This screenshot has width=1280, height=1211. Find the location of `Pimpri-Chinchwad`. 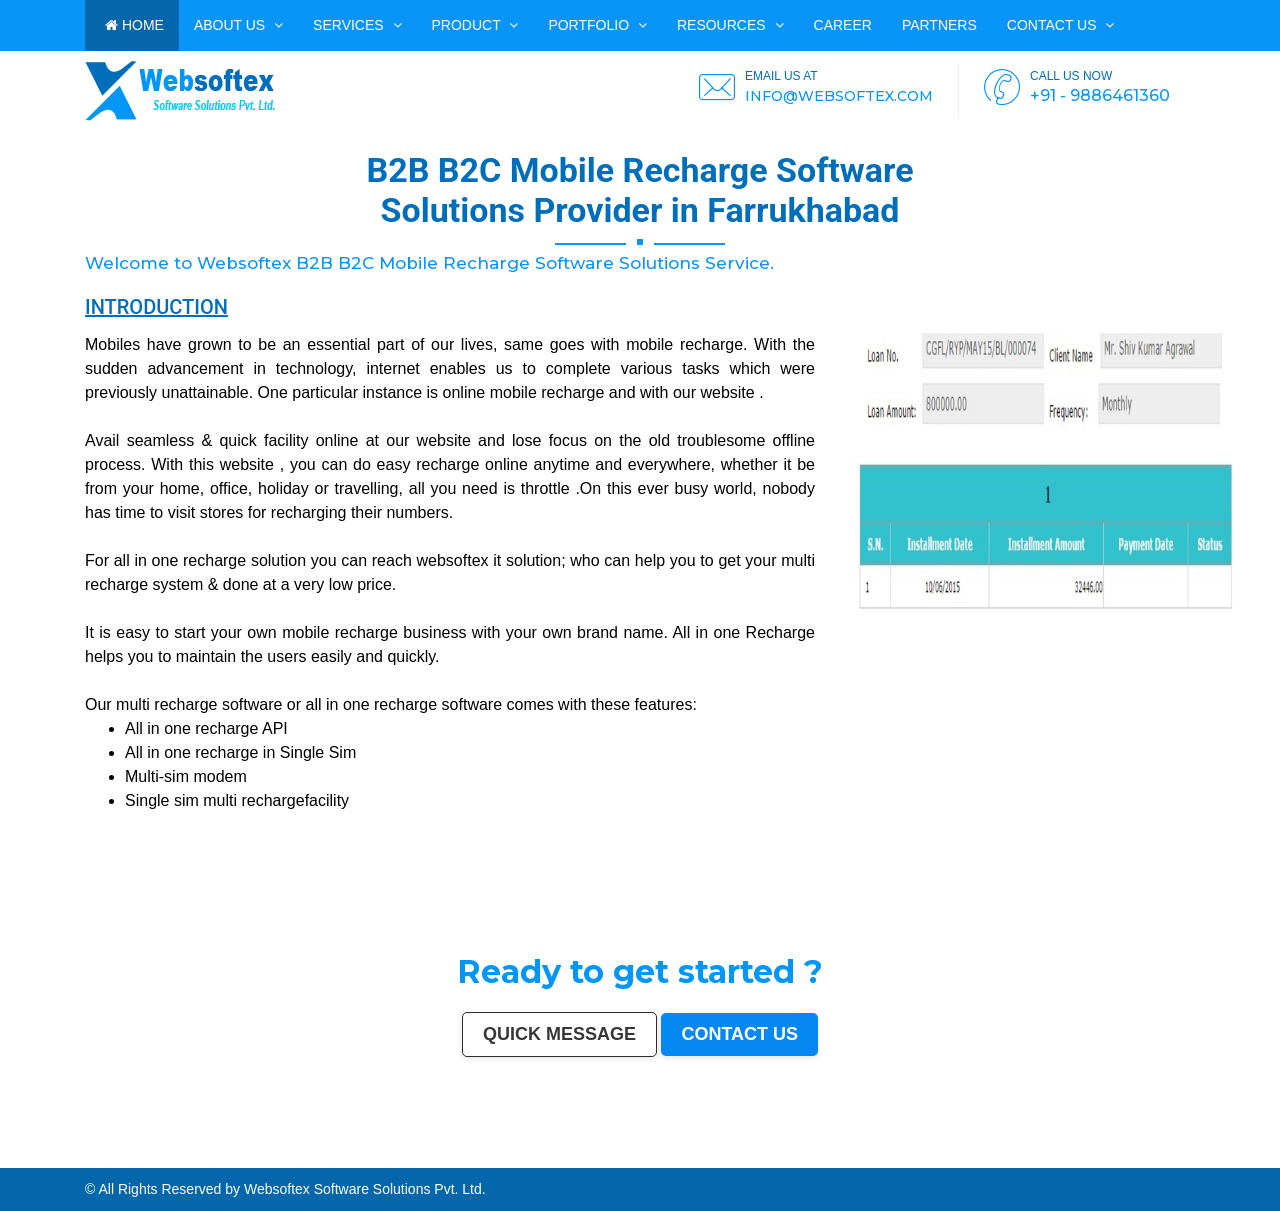

Pimpri-Chinchwad is located at coordinates (259, 1155).